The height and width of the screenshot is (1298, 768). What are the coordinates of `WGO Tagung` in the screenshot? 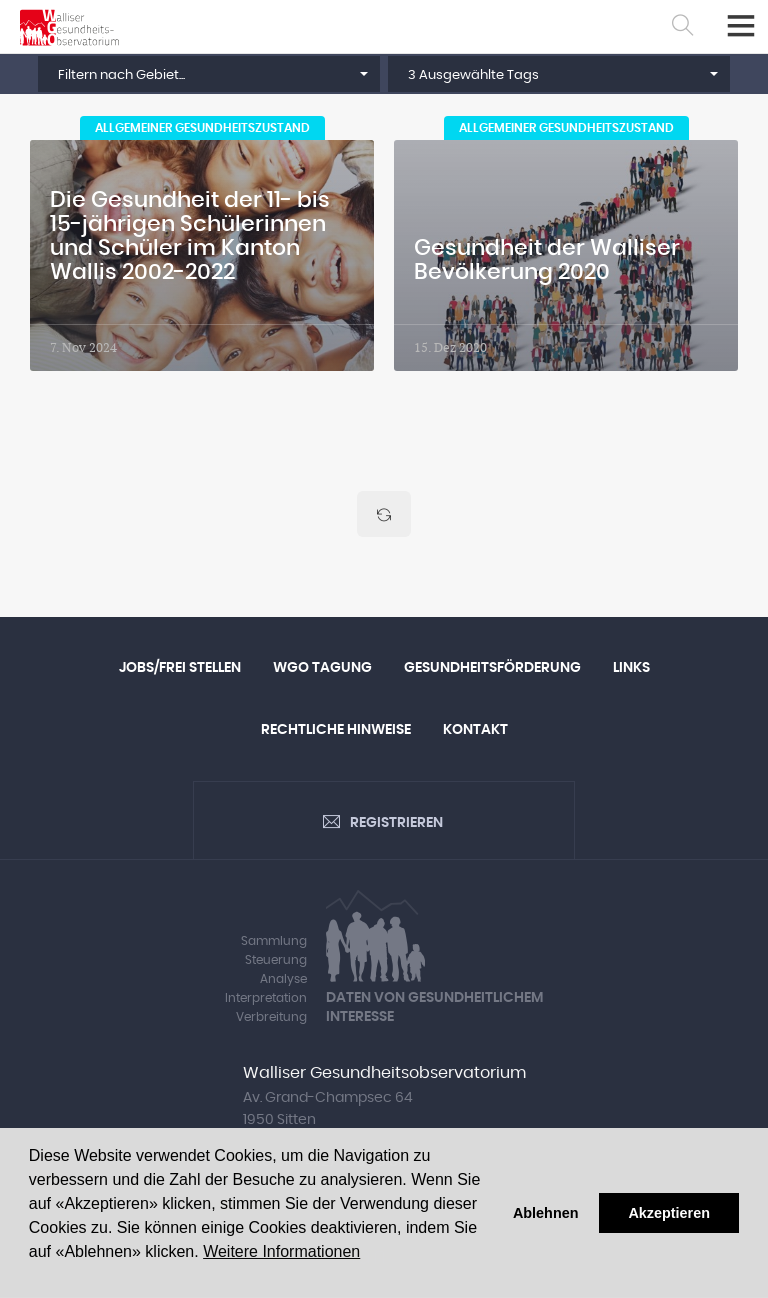 It's located at (322, 668).